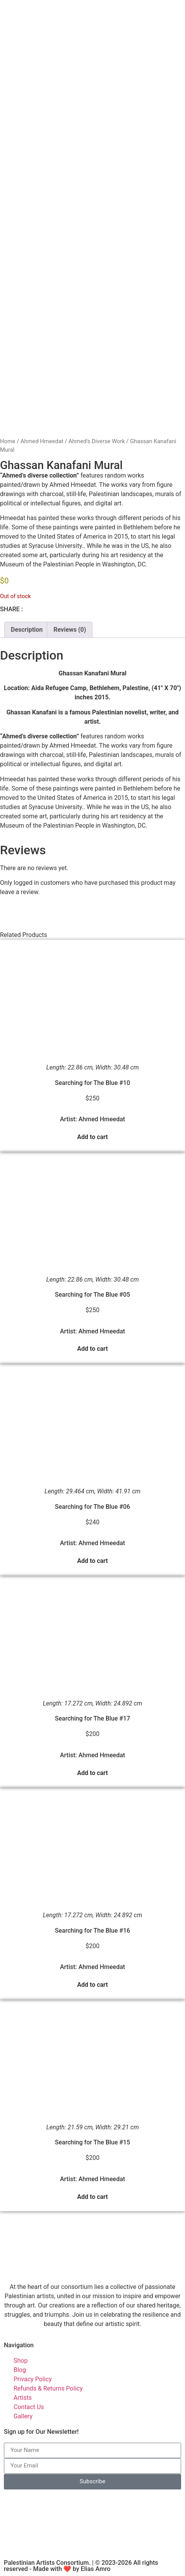 The width and height of the screenshot is (185, 2576). What do you see at coordinates (42, 441) in the screenshot?
I see `Ahmed Hmeedat` at bounding box center [42, 441].